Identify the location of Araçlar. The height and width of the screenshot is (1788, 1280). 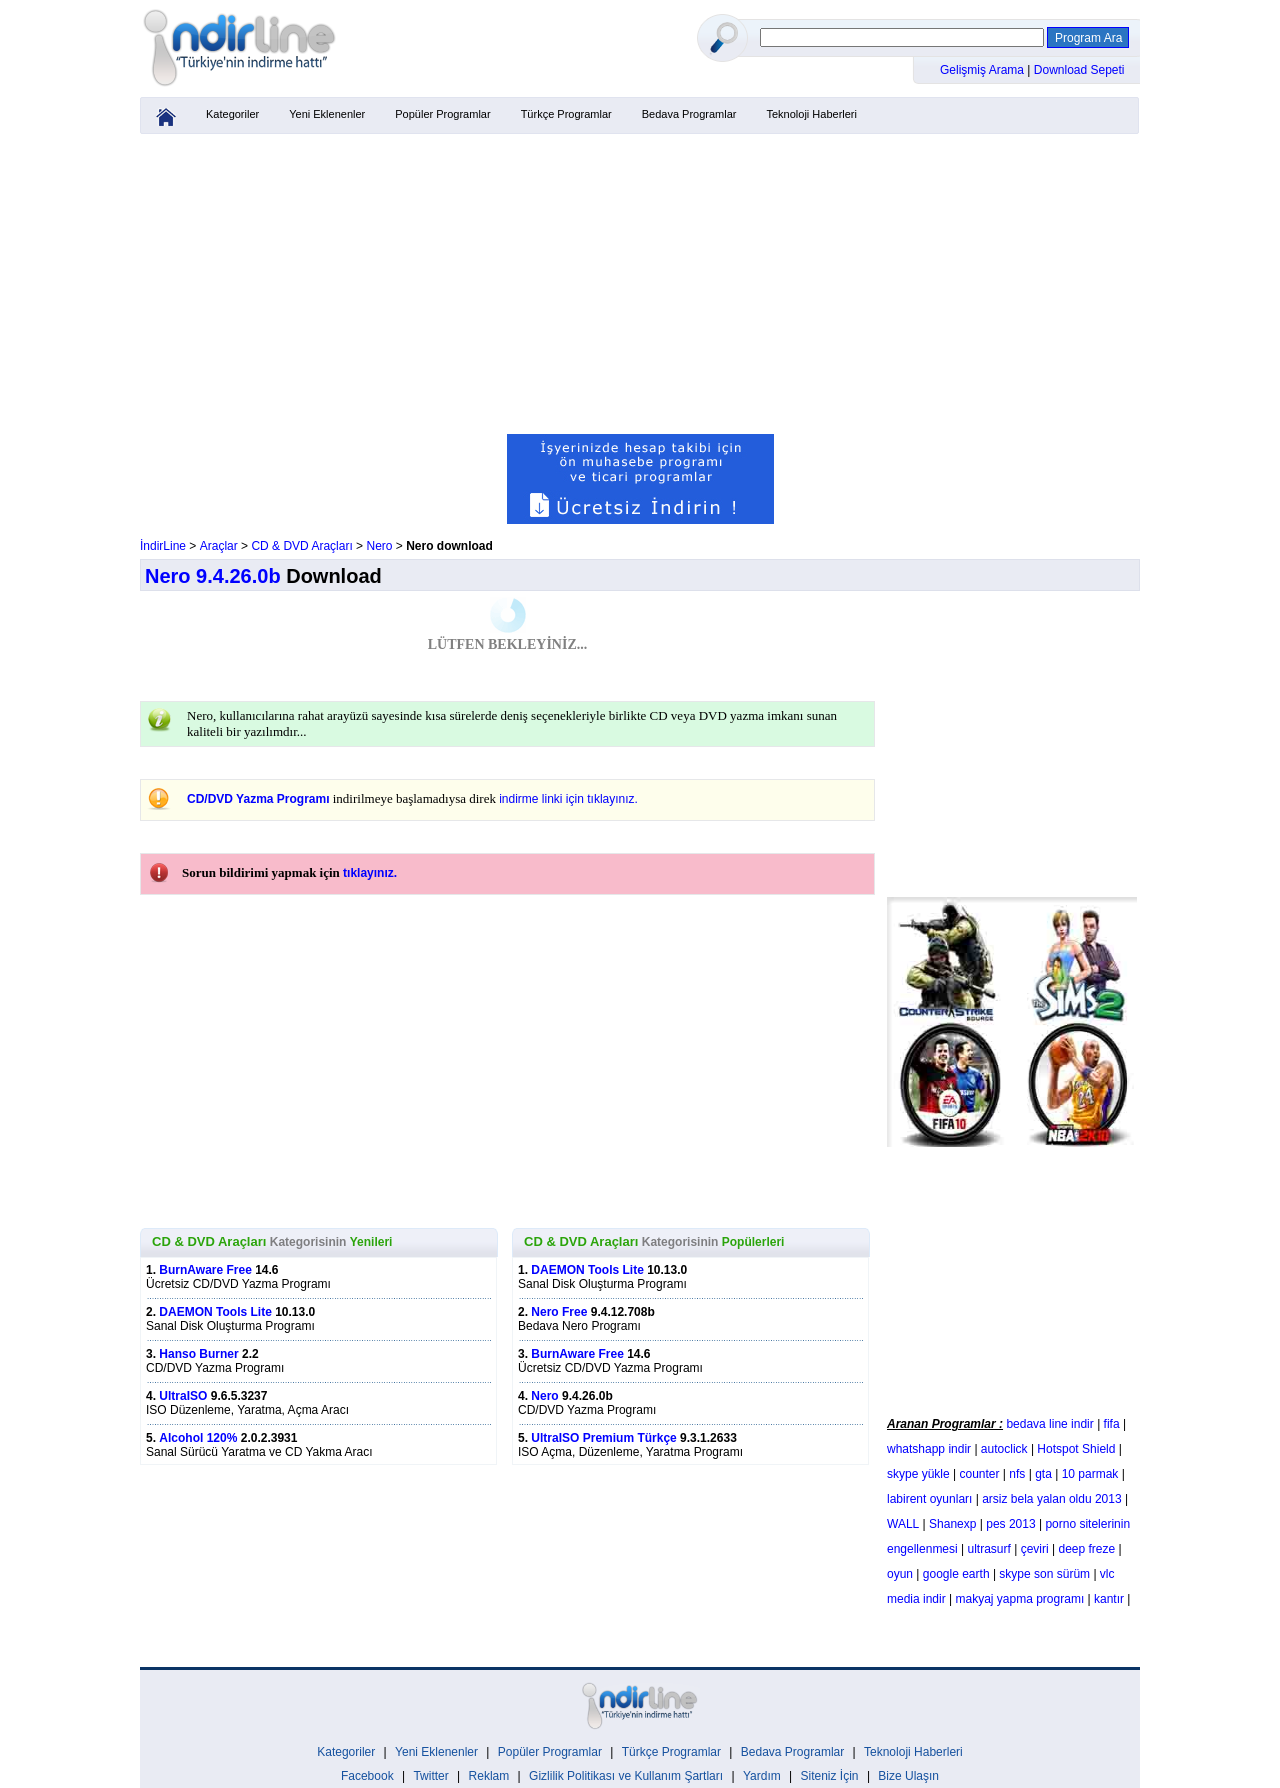
(219, 546).